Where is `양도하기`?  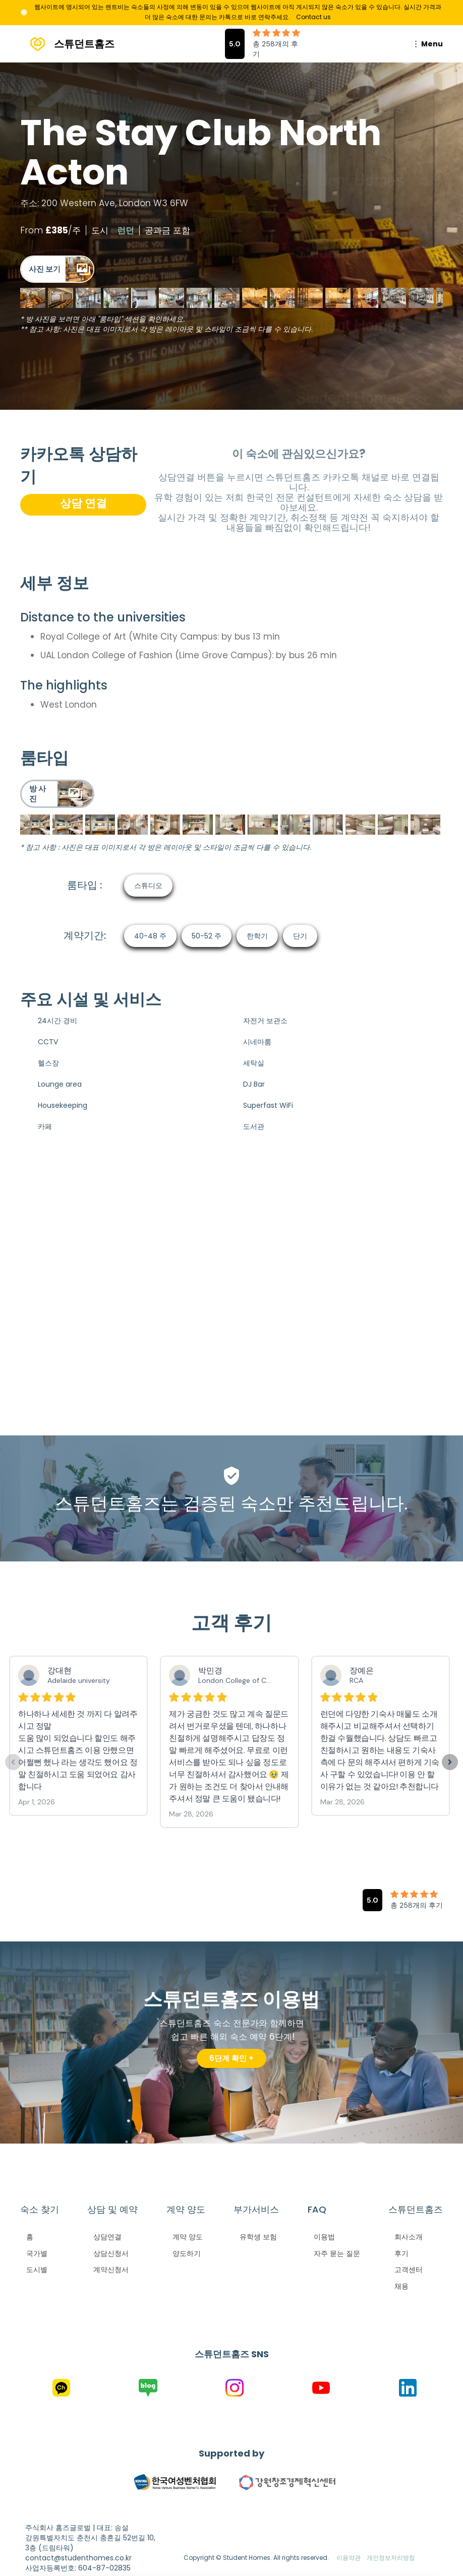 양도하기 is located at coordinates (186, 2253).